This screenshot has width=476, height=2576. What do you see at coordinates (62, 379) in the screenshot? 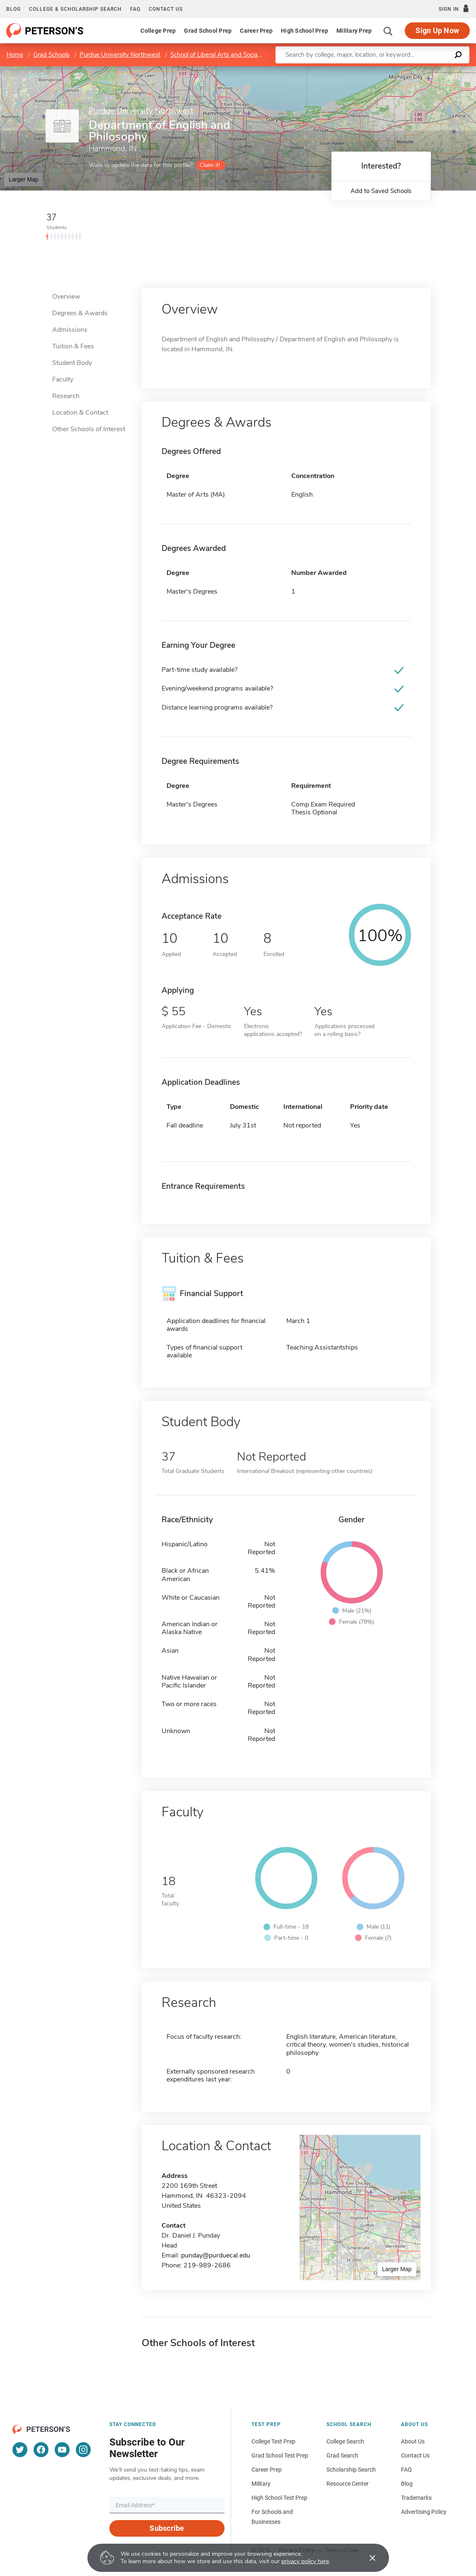
I see `Faculty` at bounding box center [62, 379].